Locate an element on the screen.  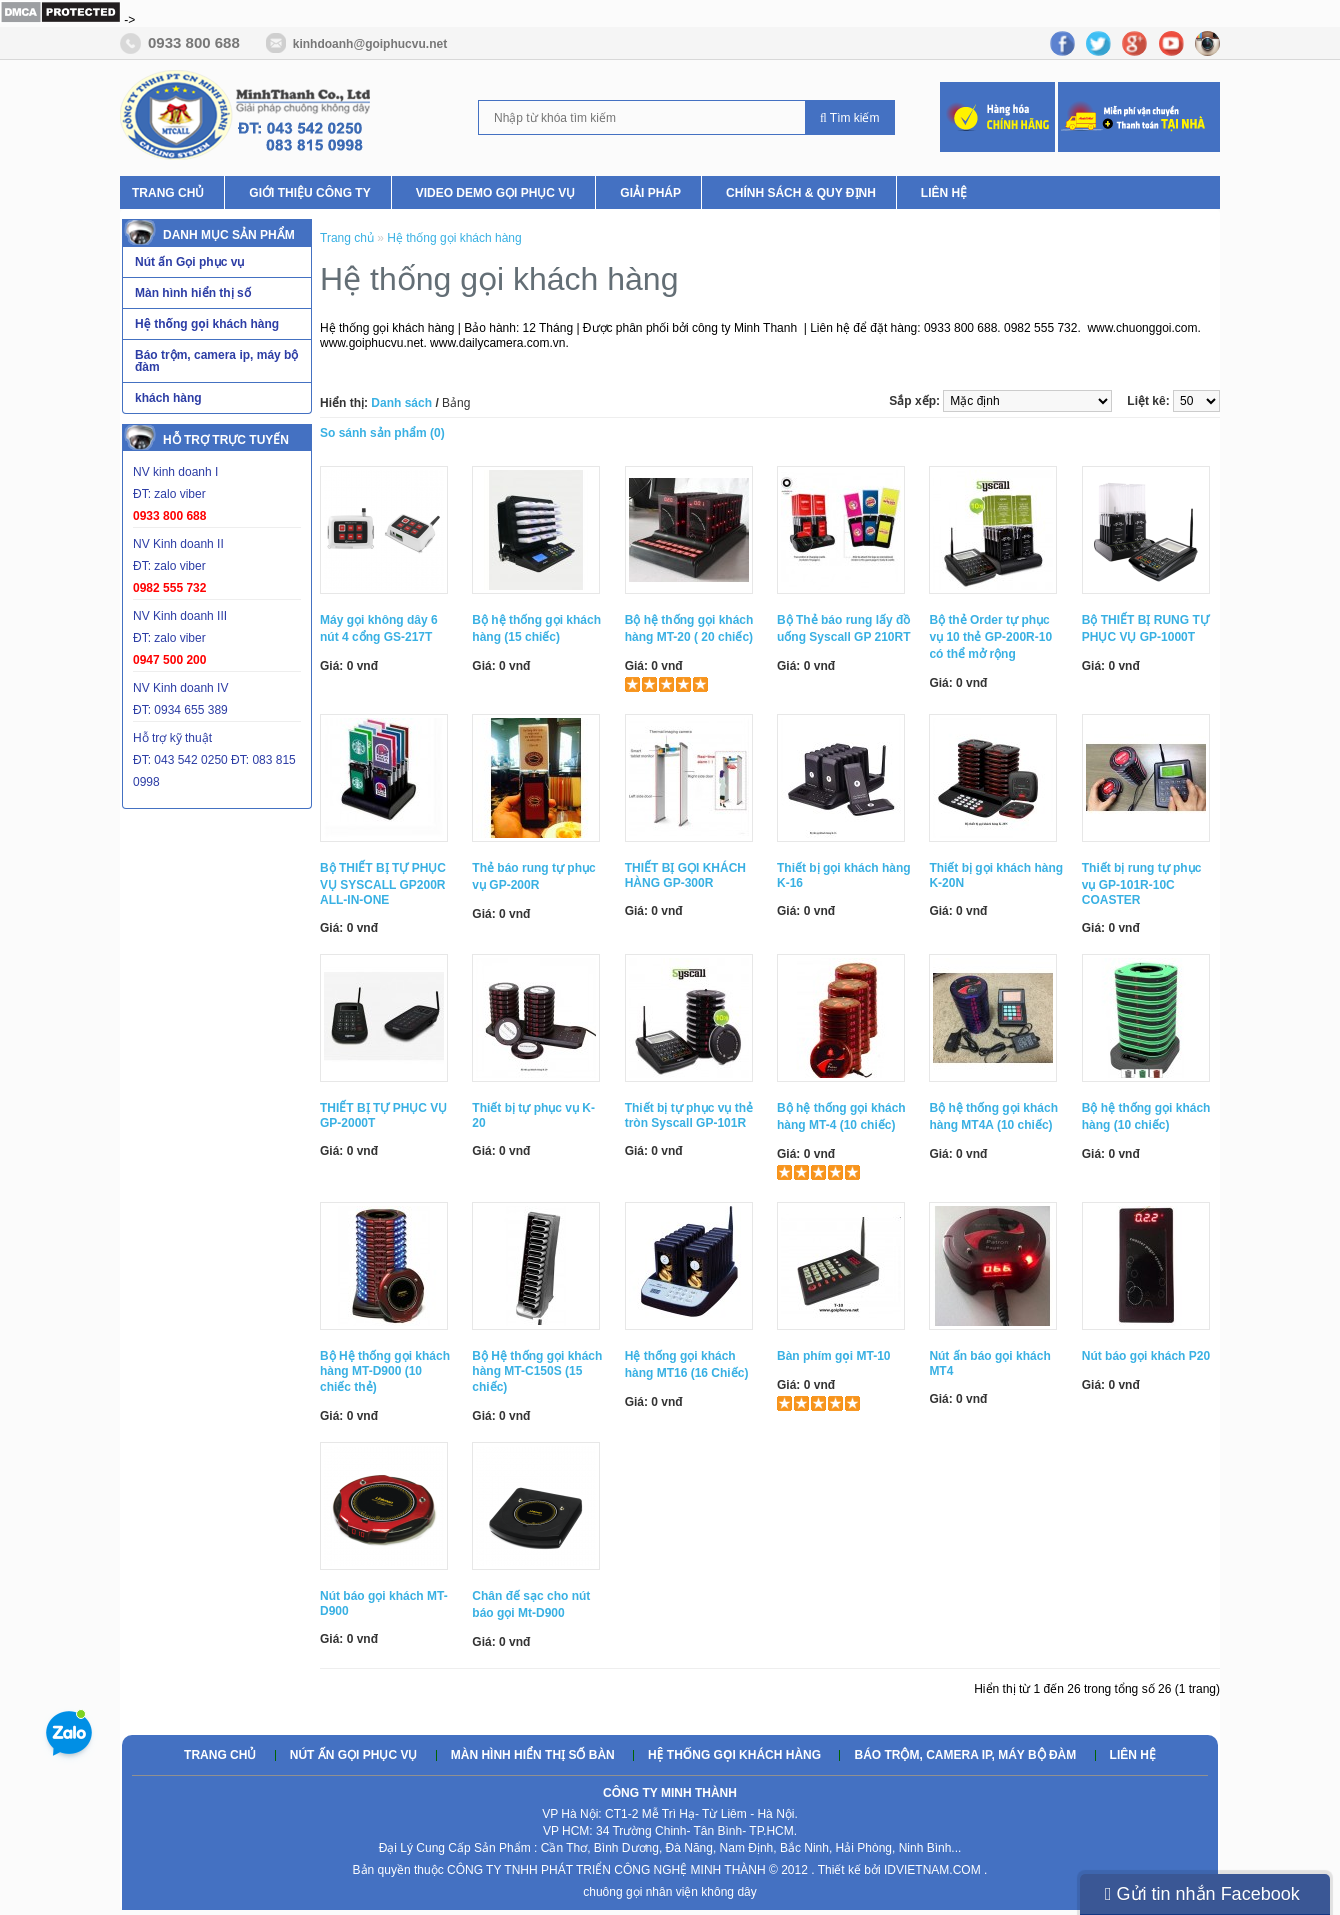
Bộ THIẾT BỊ RUNG TỰ PHỤC VỤ GP-1000T is located at coordinates (1145, 628).